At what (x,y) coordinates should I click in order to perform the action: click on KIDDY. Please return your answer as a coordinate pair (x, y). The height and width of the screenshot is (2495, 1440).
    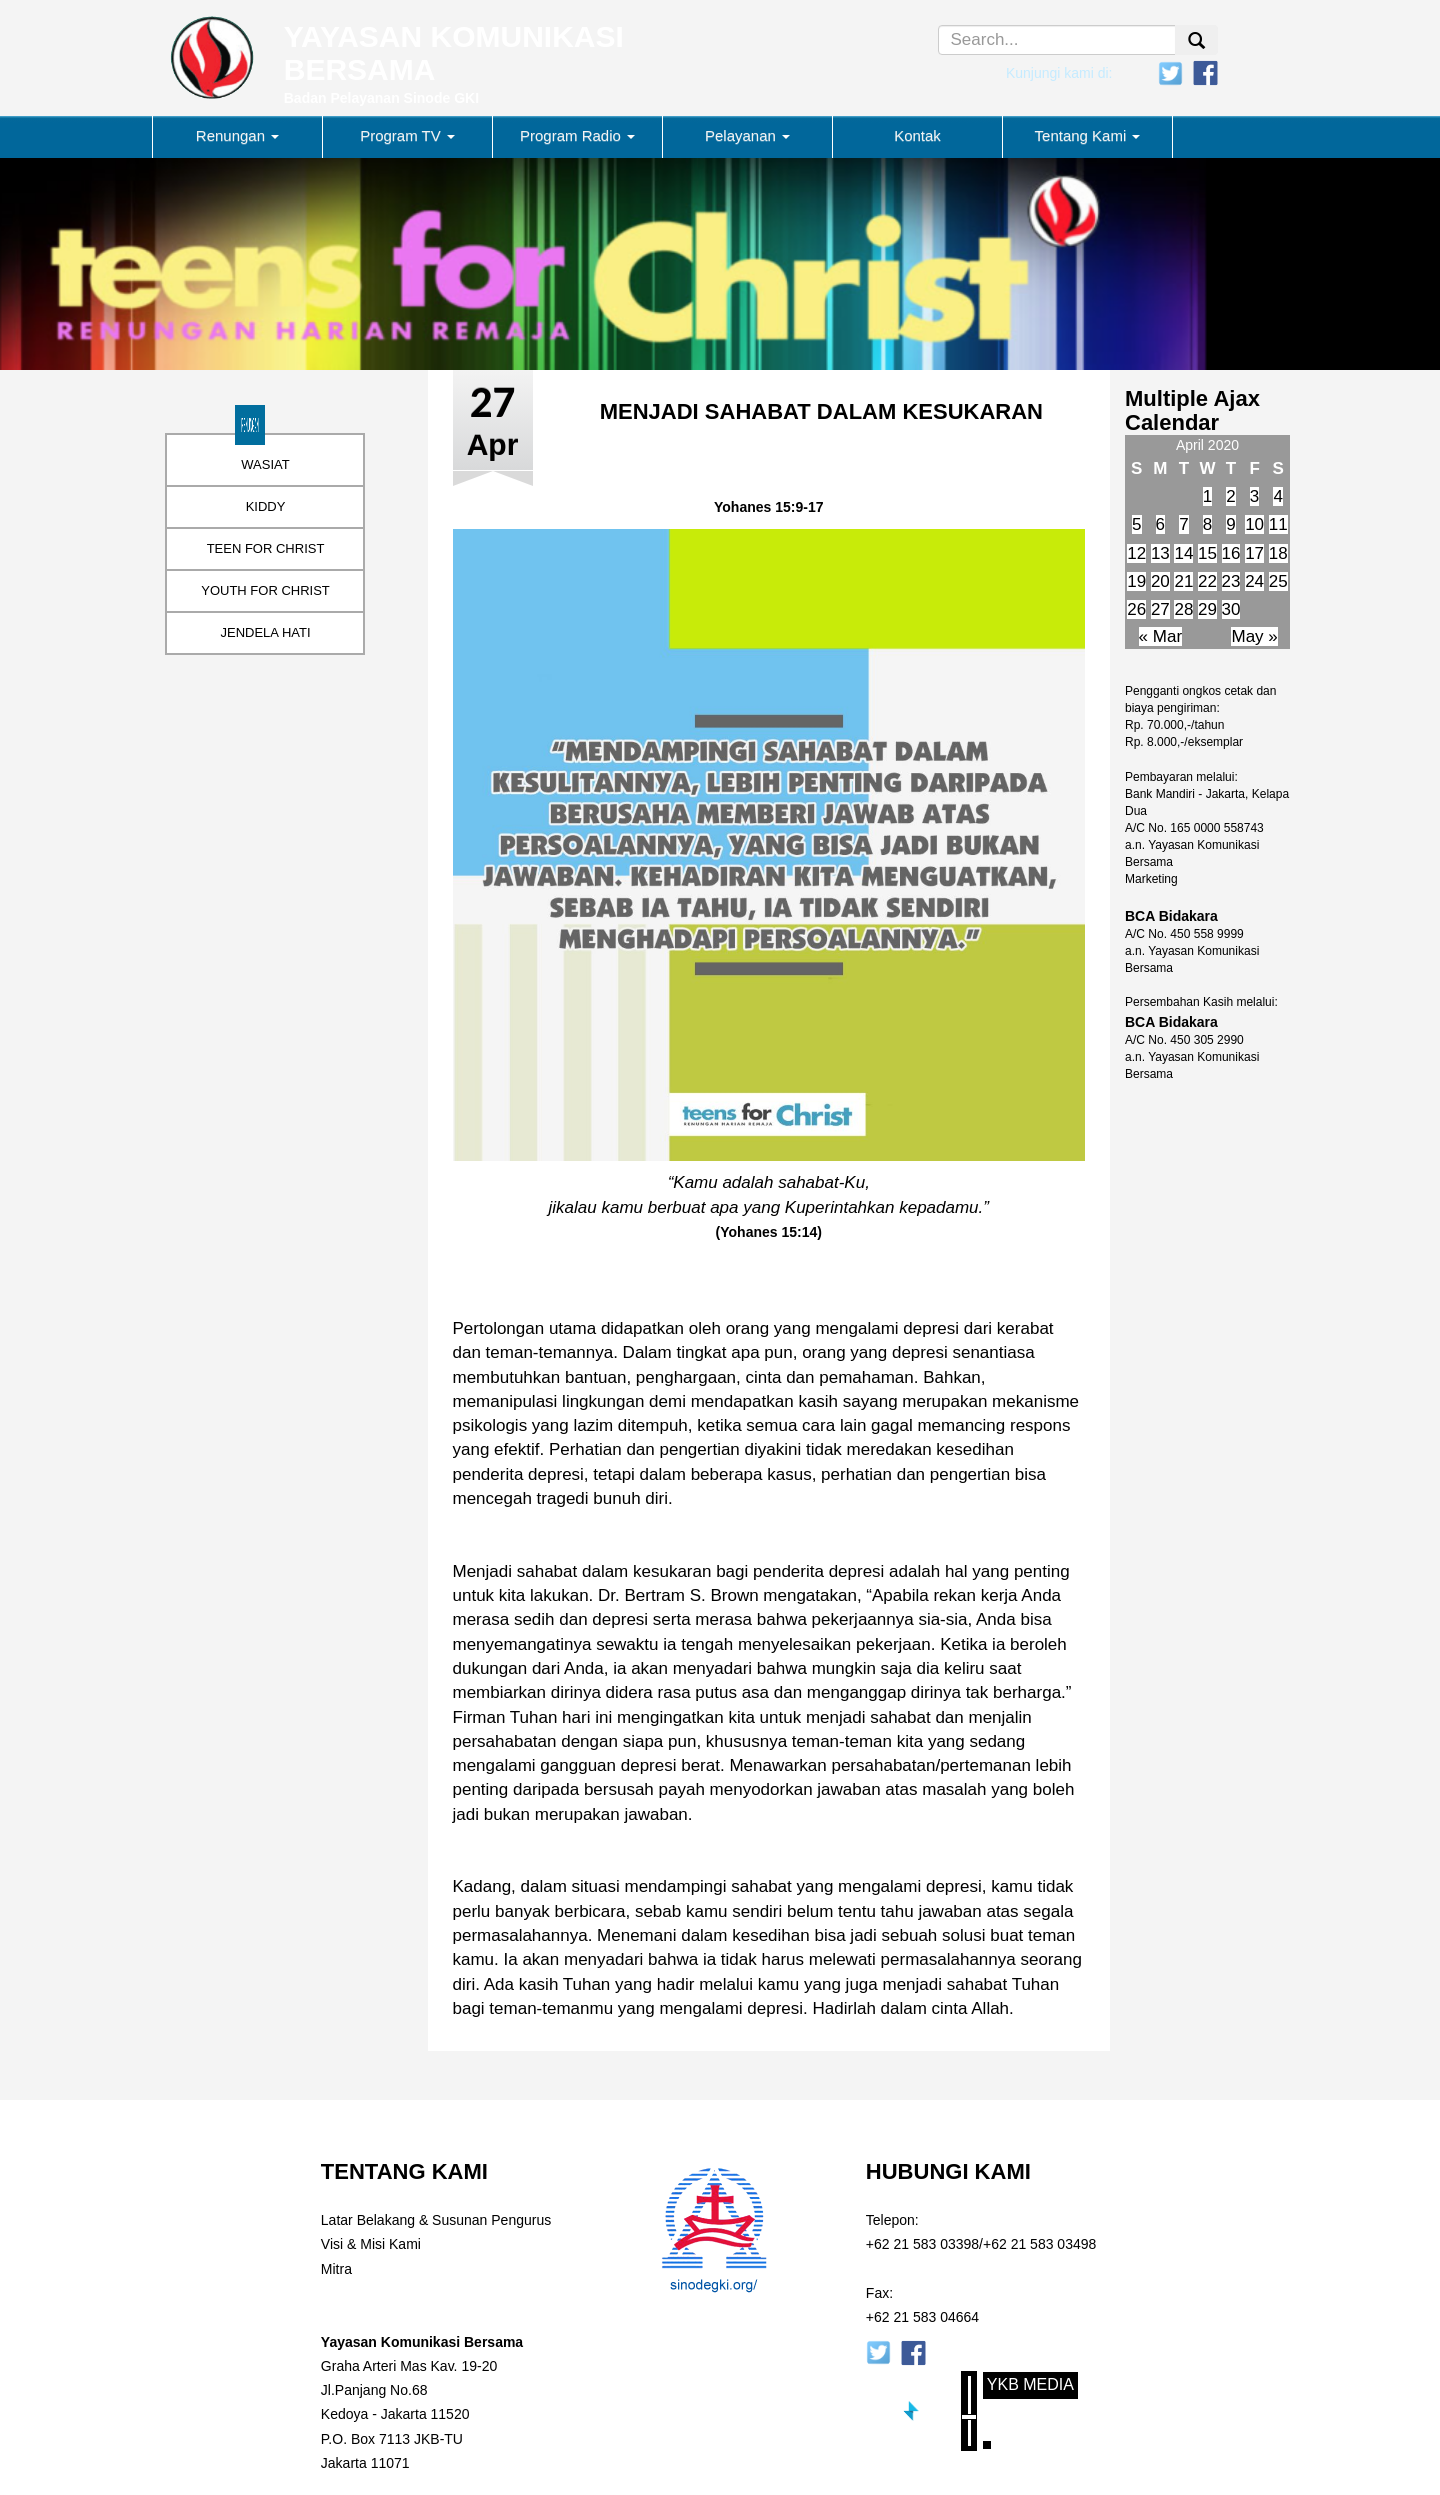
    Looking at the image, I should click on (266, 506).